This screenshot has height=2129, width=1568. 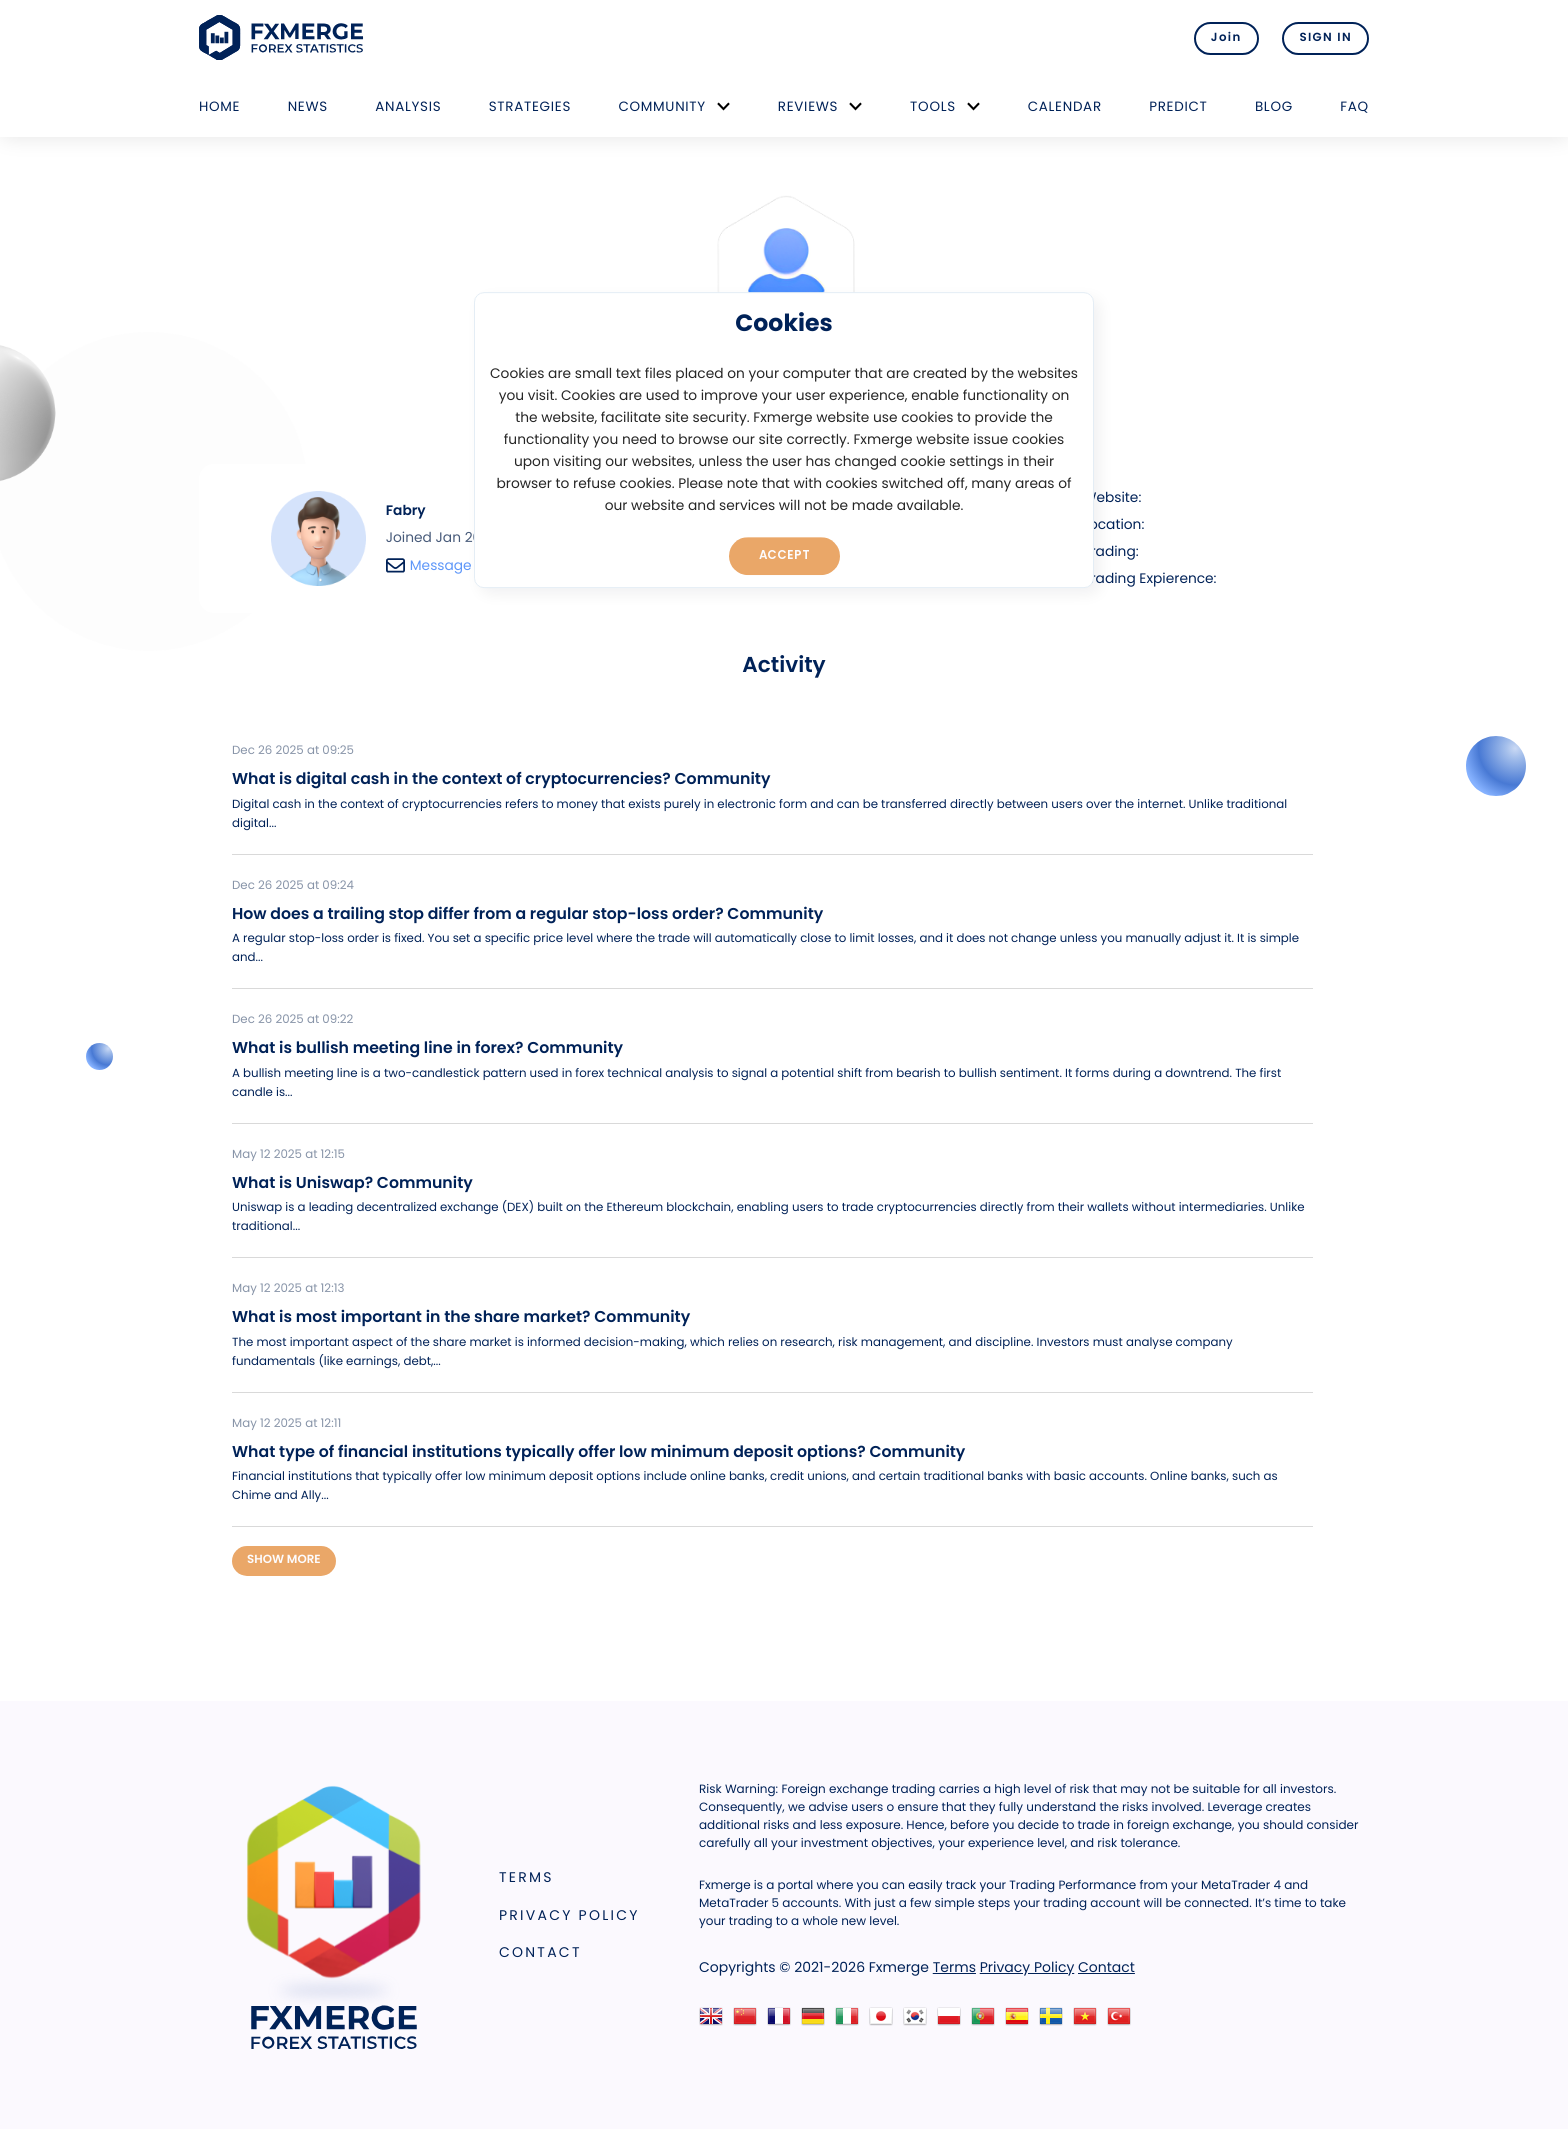 I want to click on Dec 26 2025 at 09:22, so click(x=292, y=1020).